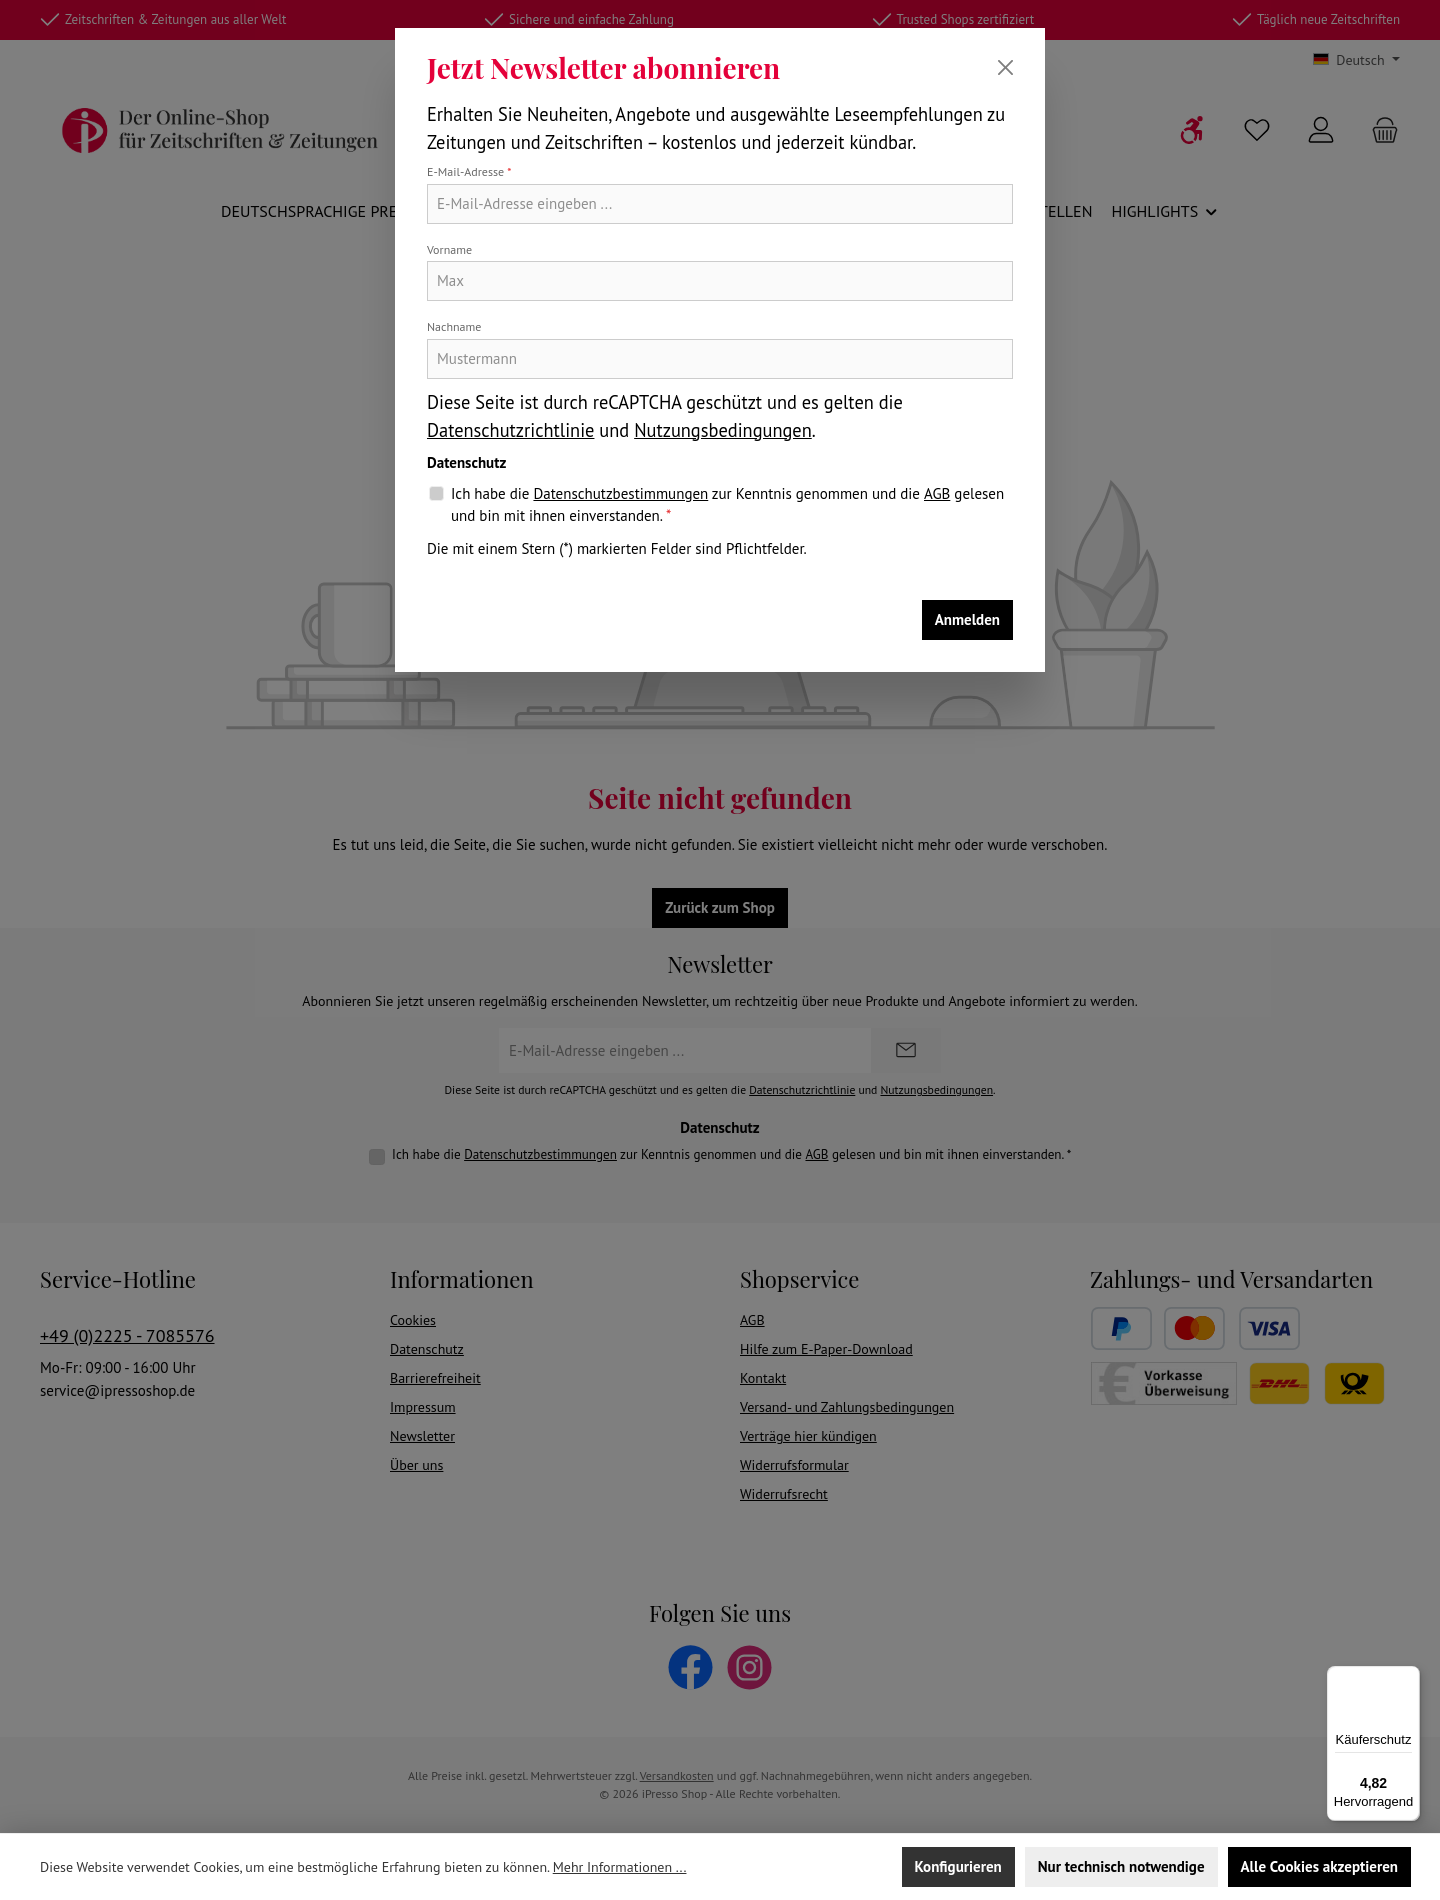 The width and height of the screenshot is (1440, 1900). Describe the element at coordinates (967, 619) in the screenshot. I see `Anmelden` at that location.